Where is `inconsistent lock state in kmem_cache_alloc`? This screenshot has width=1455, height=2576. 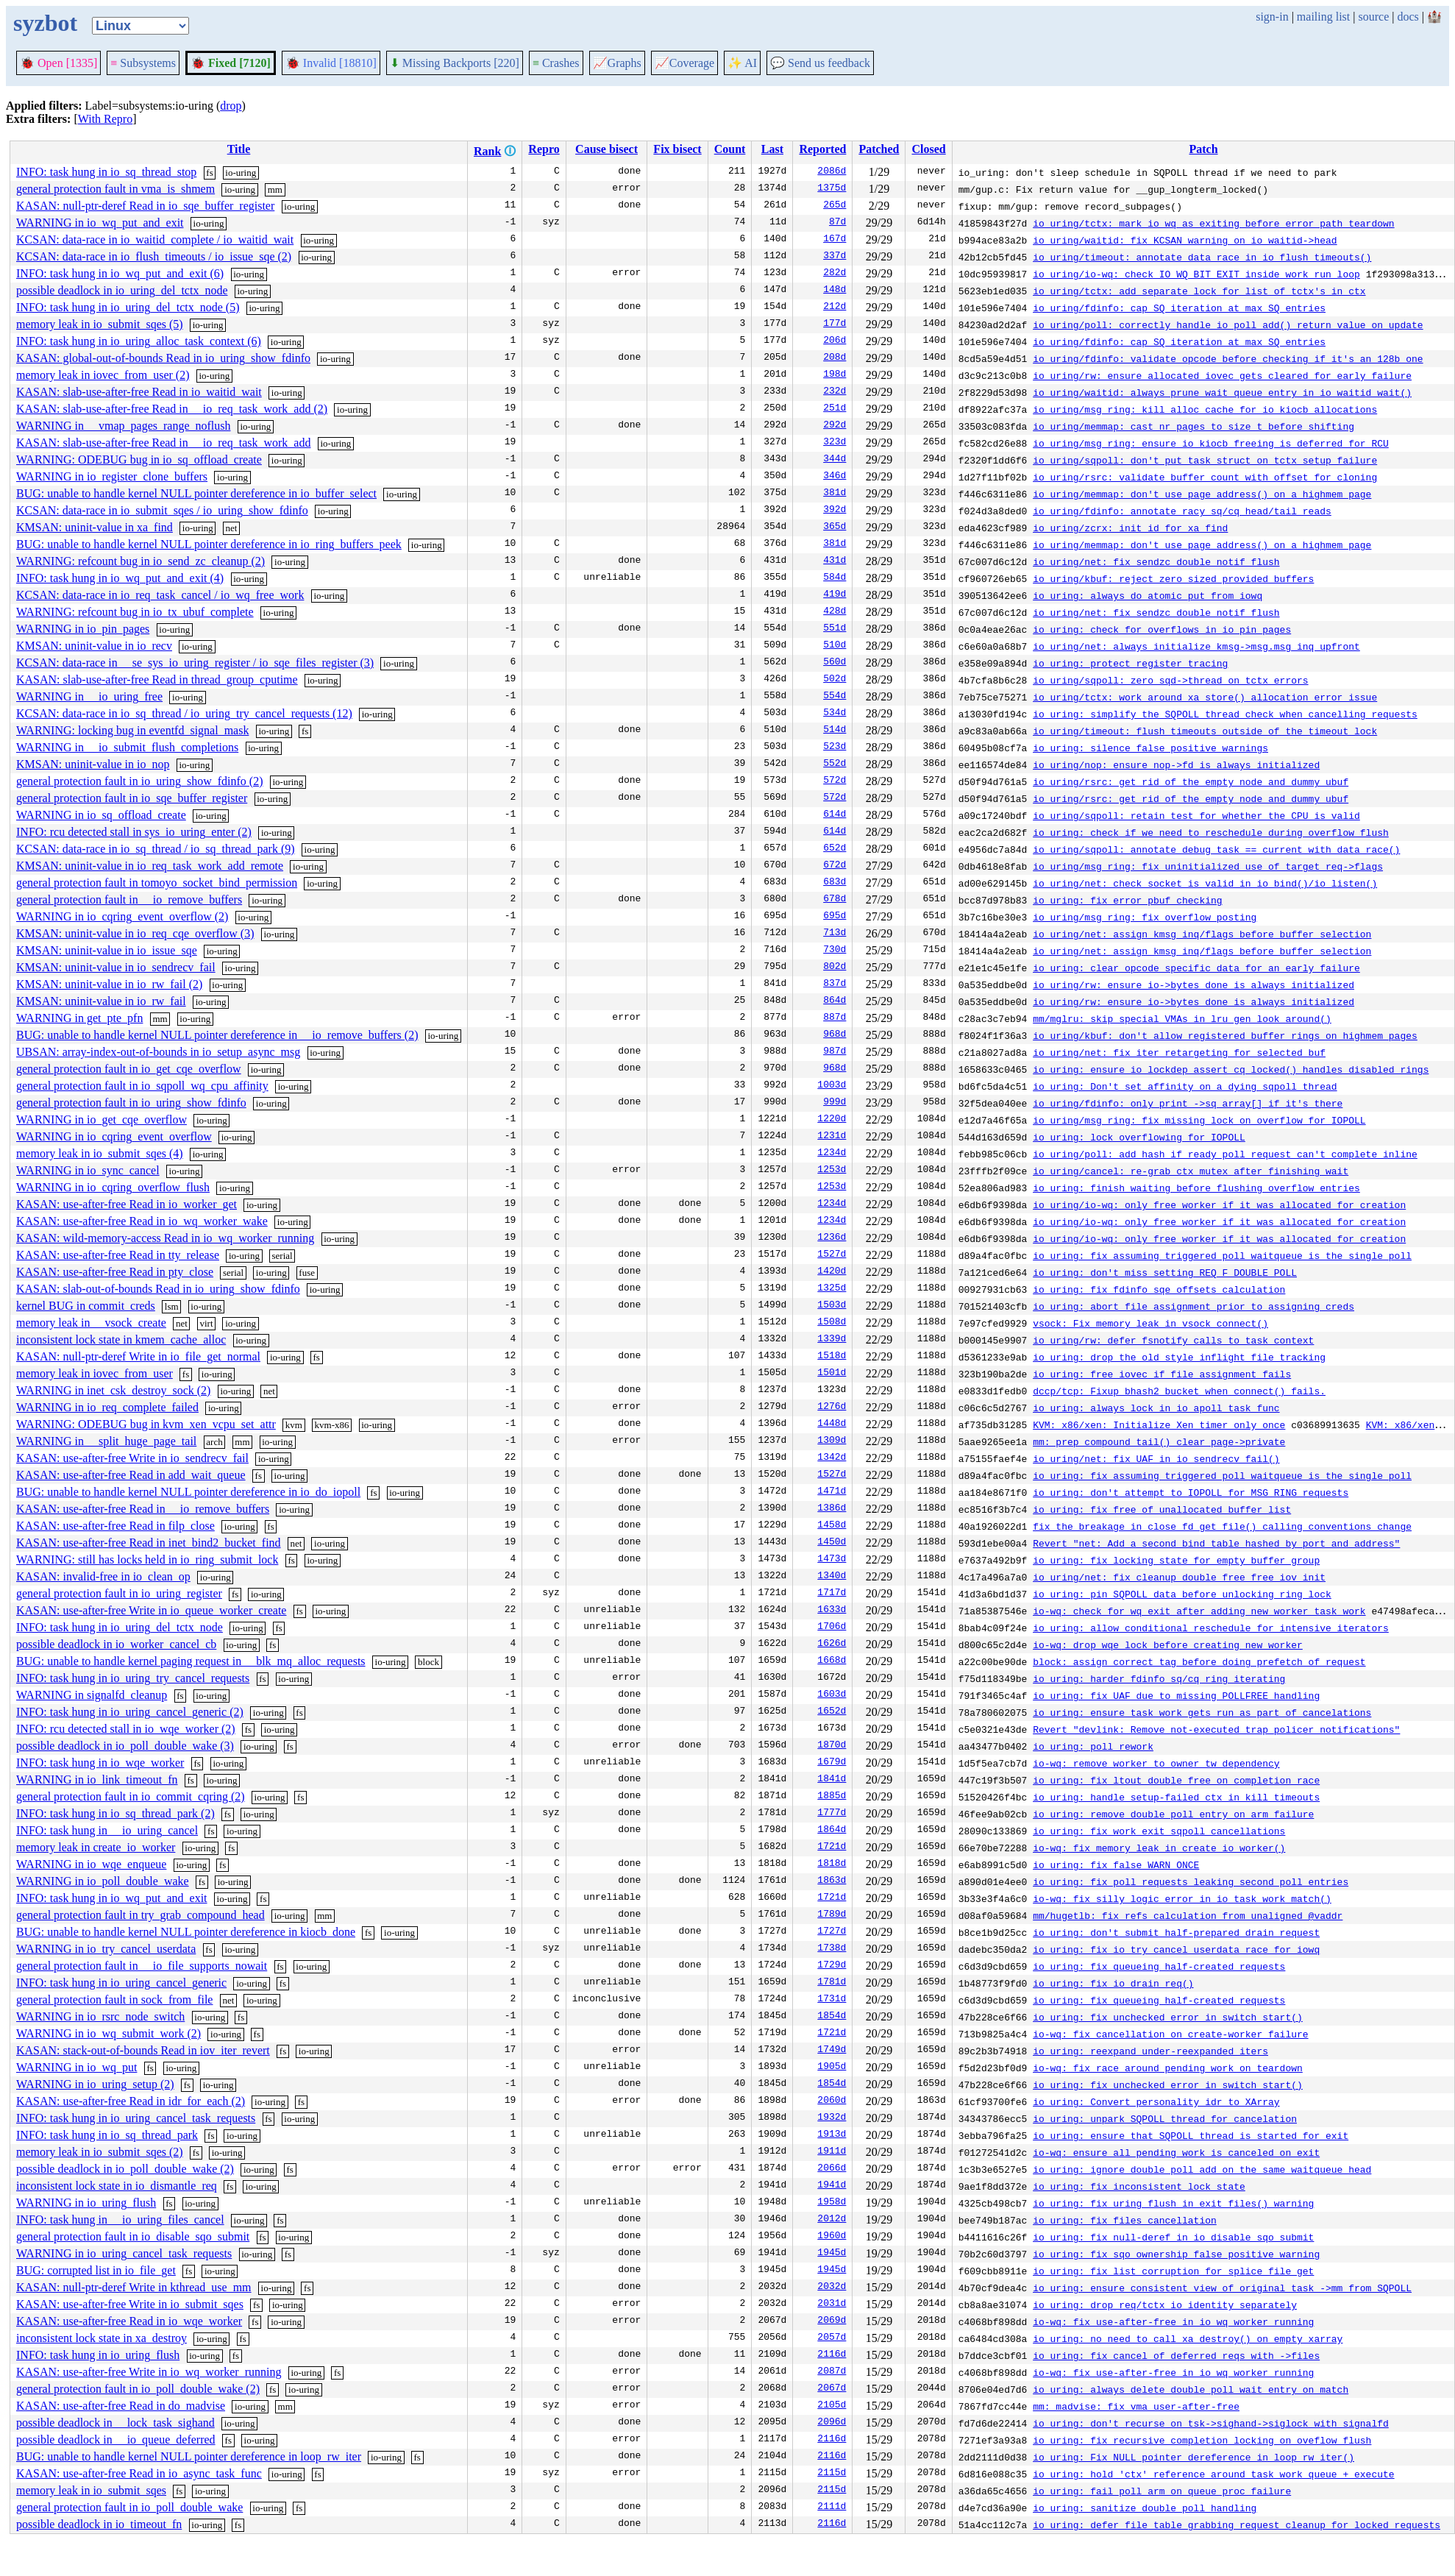
inconsistent lock state in kmem_cache_alloc is located at coordinates (121, 1339).